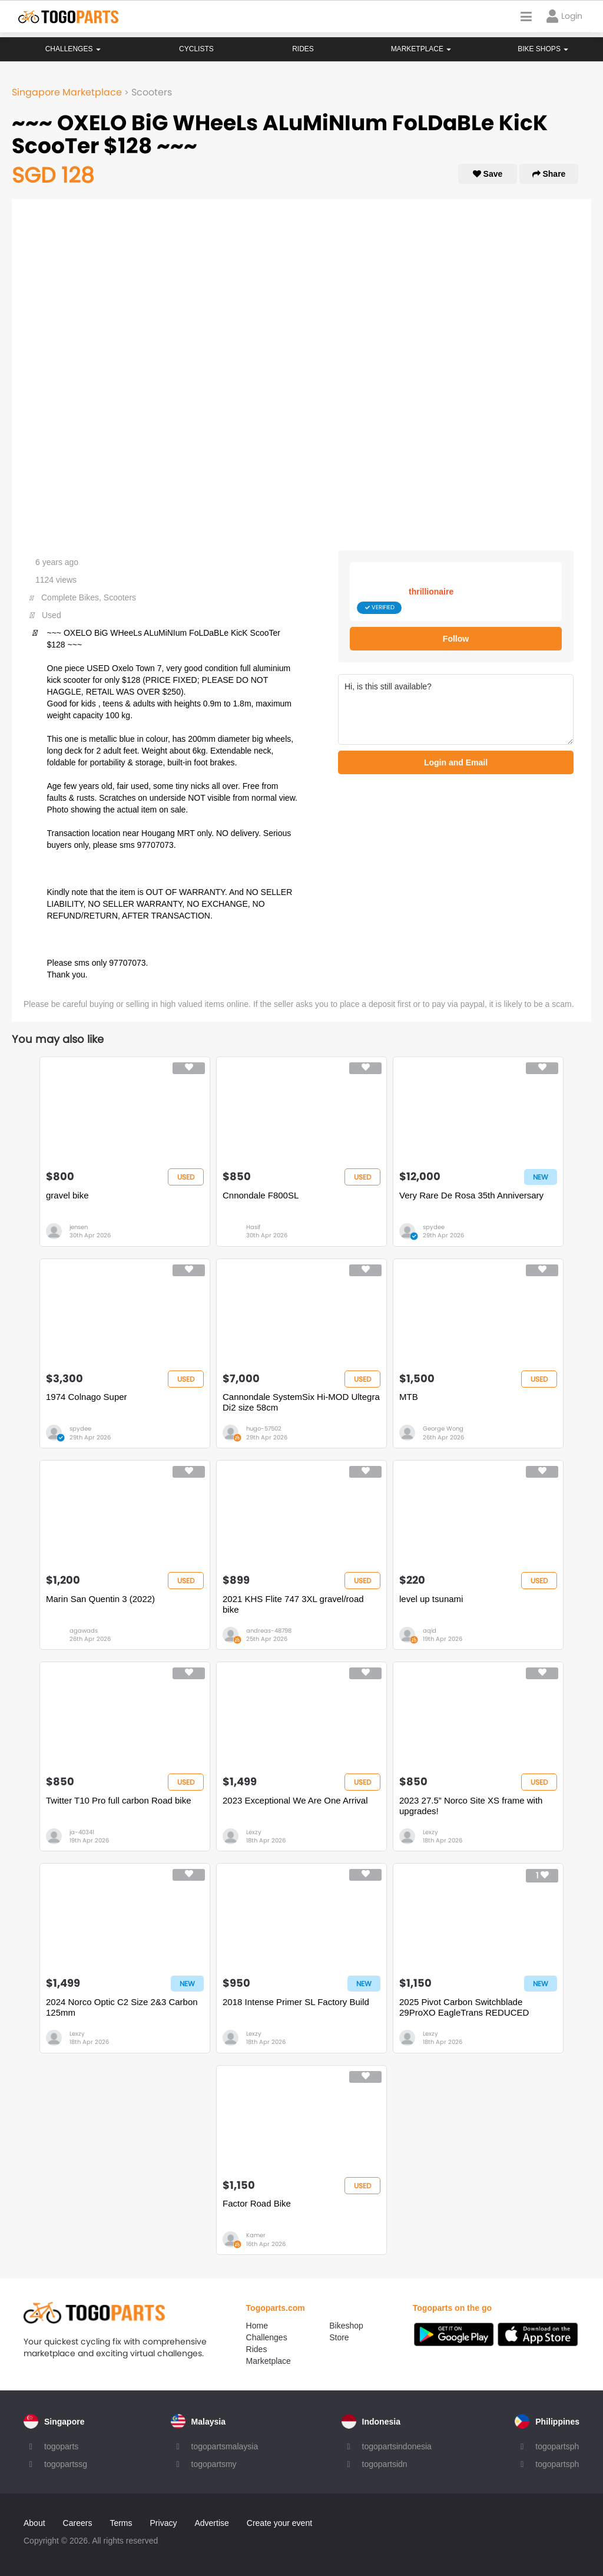 The image size is (603, 2576). I want to click on level up tsunami, so click(431, 1599).